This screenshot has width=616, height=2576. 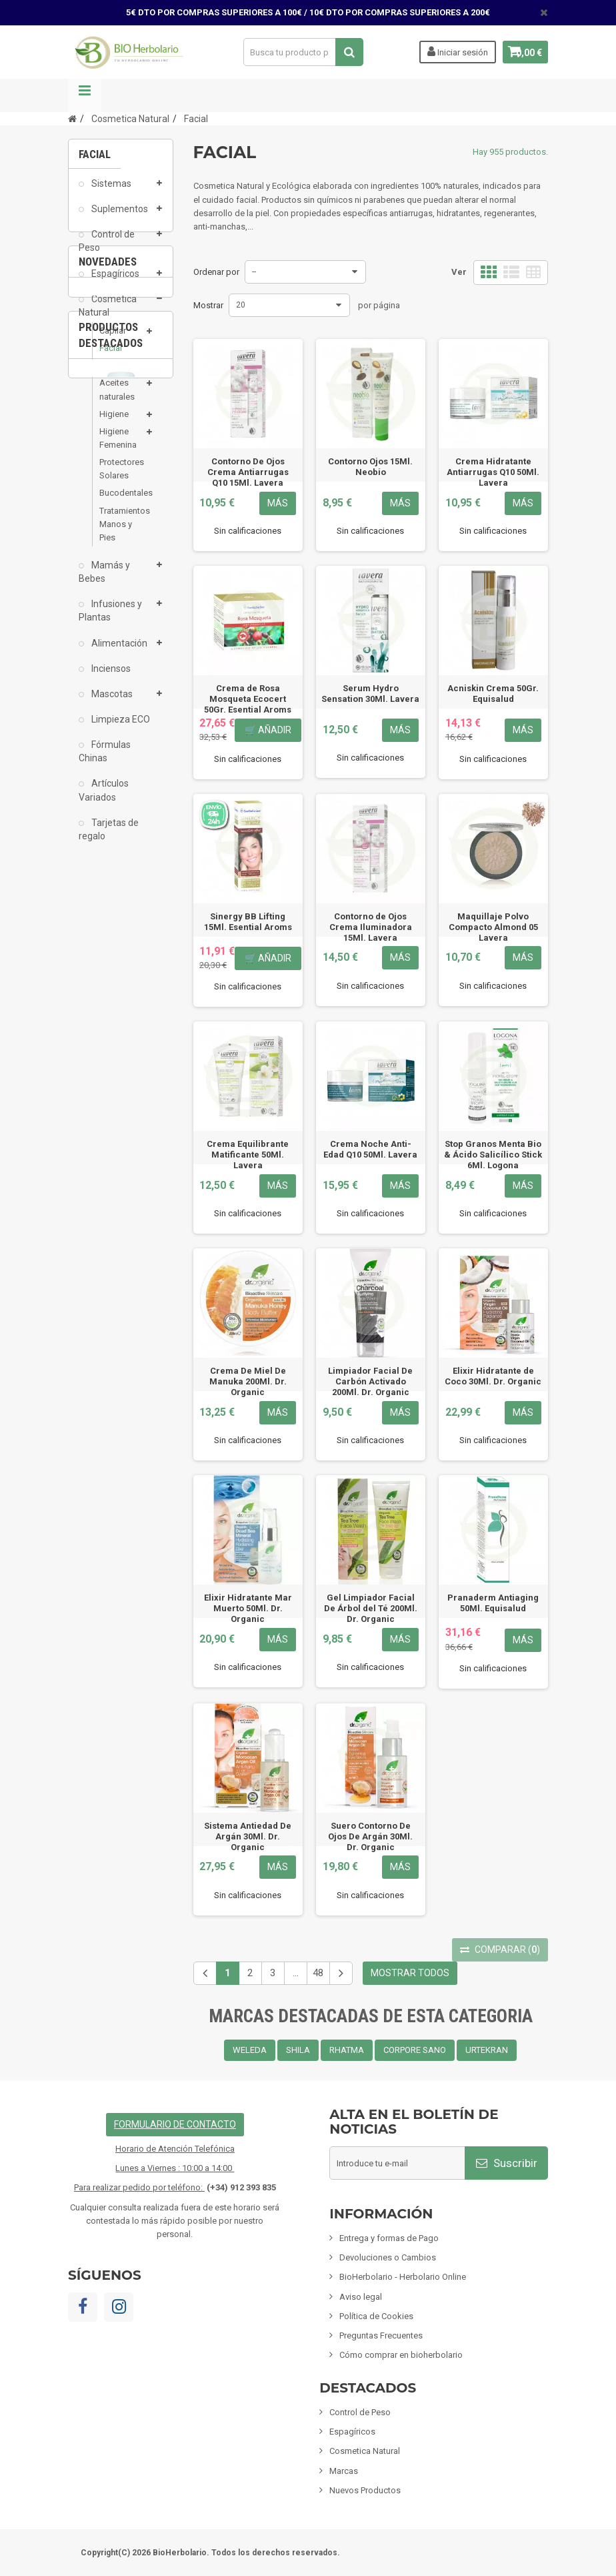 I want to click on Facial, so click(x=110, y=357).